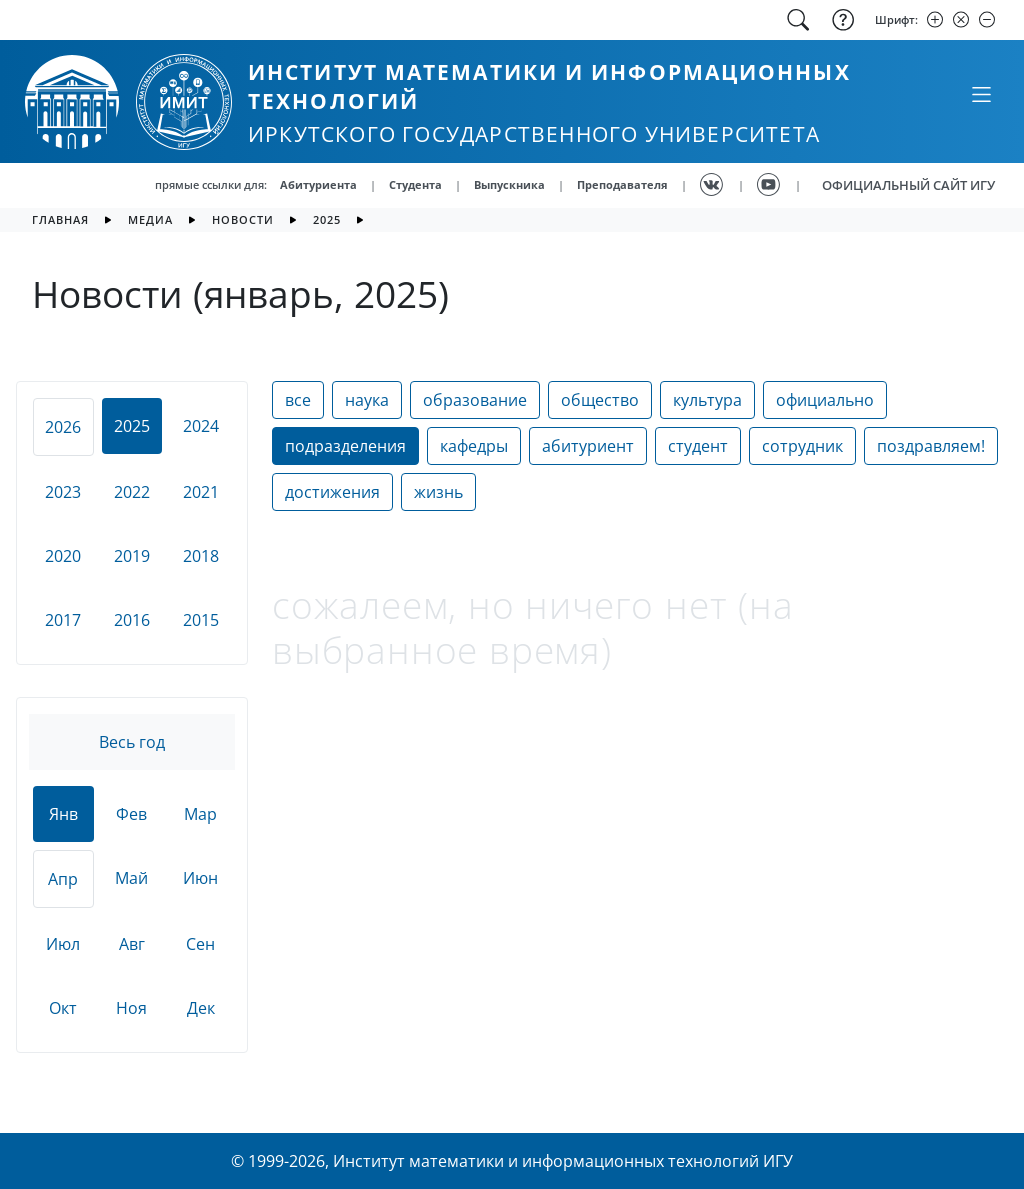  What do you see at coordinates (63, 1008) in the screenshot?
I see `Окт` at bounding box center [63, 1008].